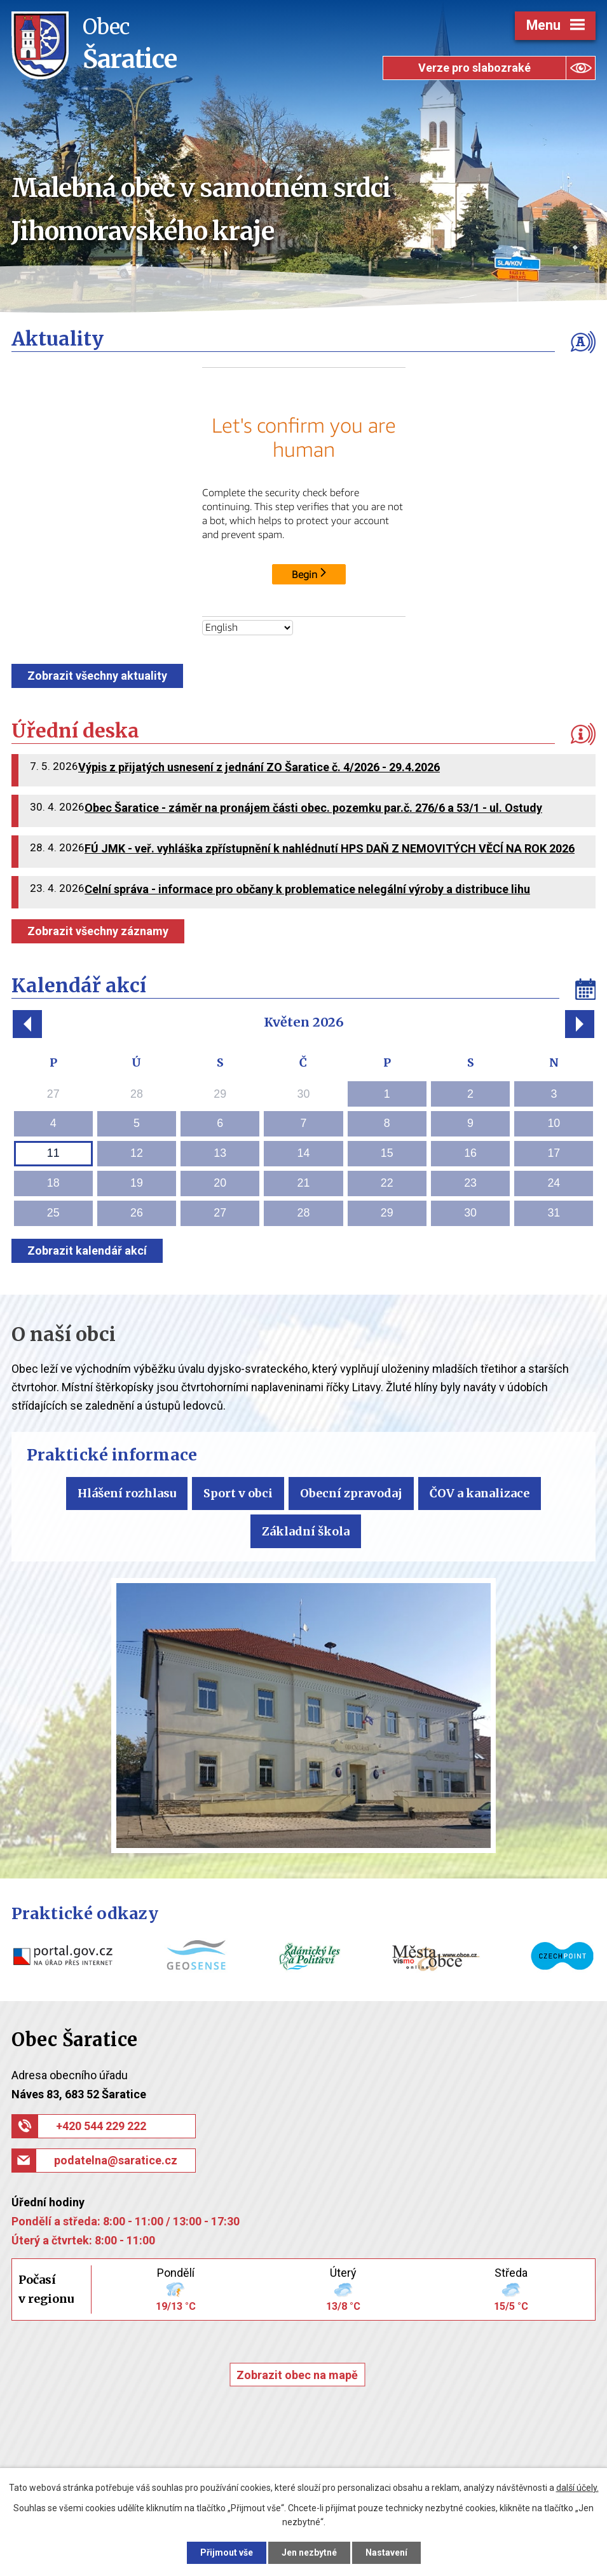 The image size is (607, 2576). I want to click on 29, so click(387, 1212).